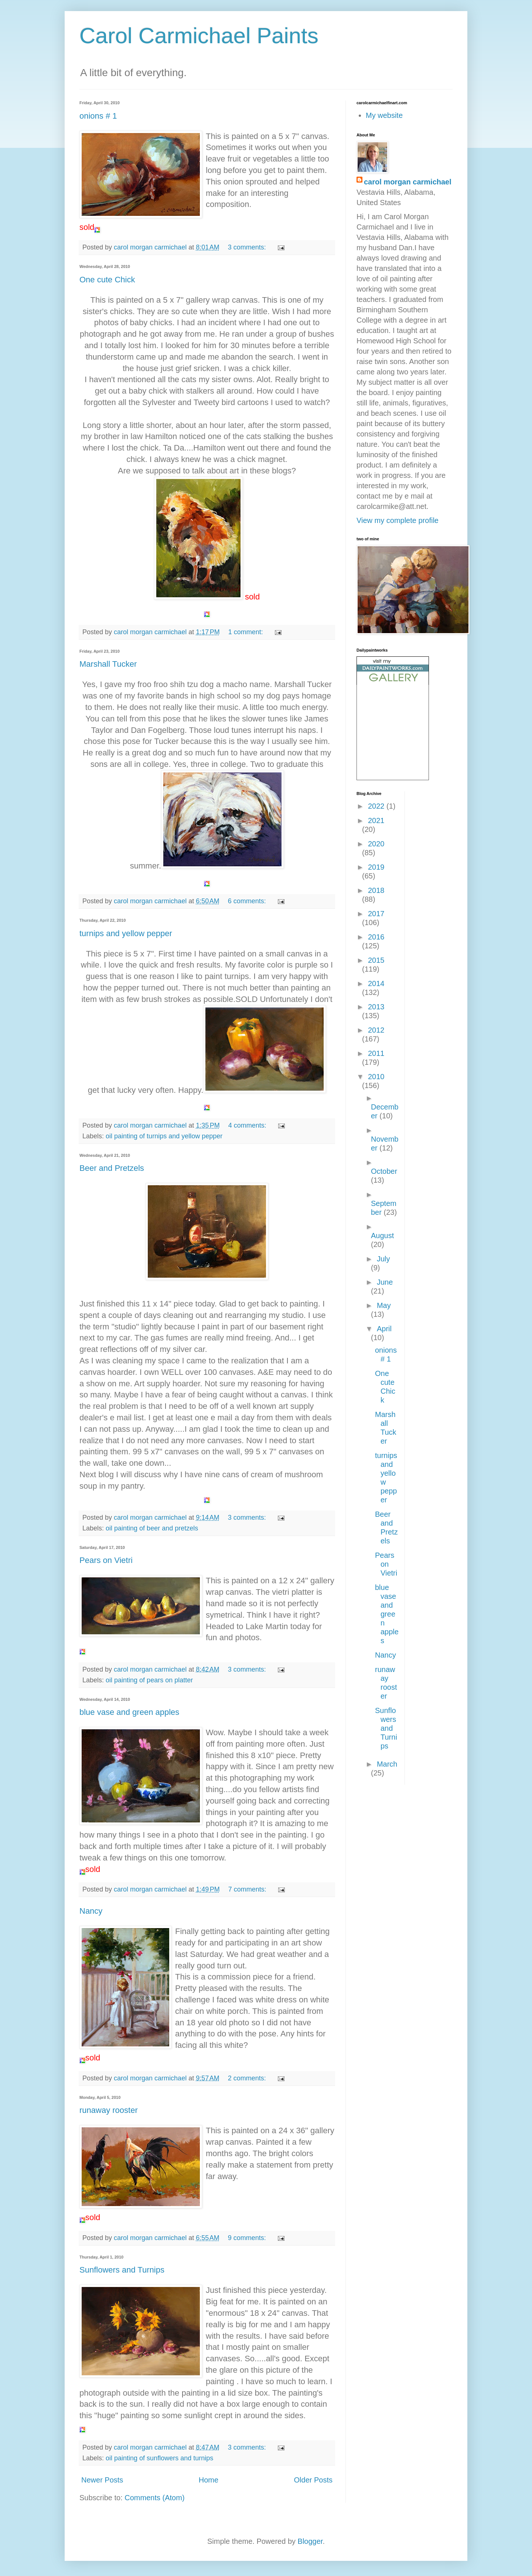  Describe the element at coordinates (310, 2541) in the screenshot. I see `Blogger` at that location.